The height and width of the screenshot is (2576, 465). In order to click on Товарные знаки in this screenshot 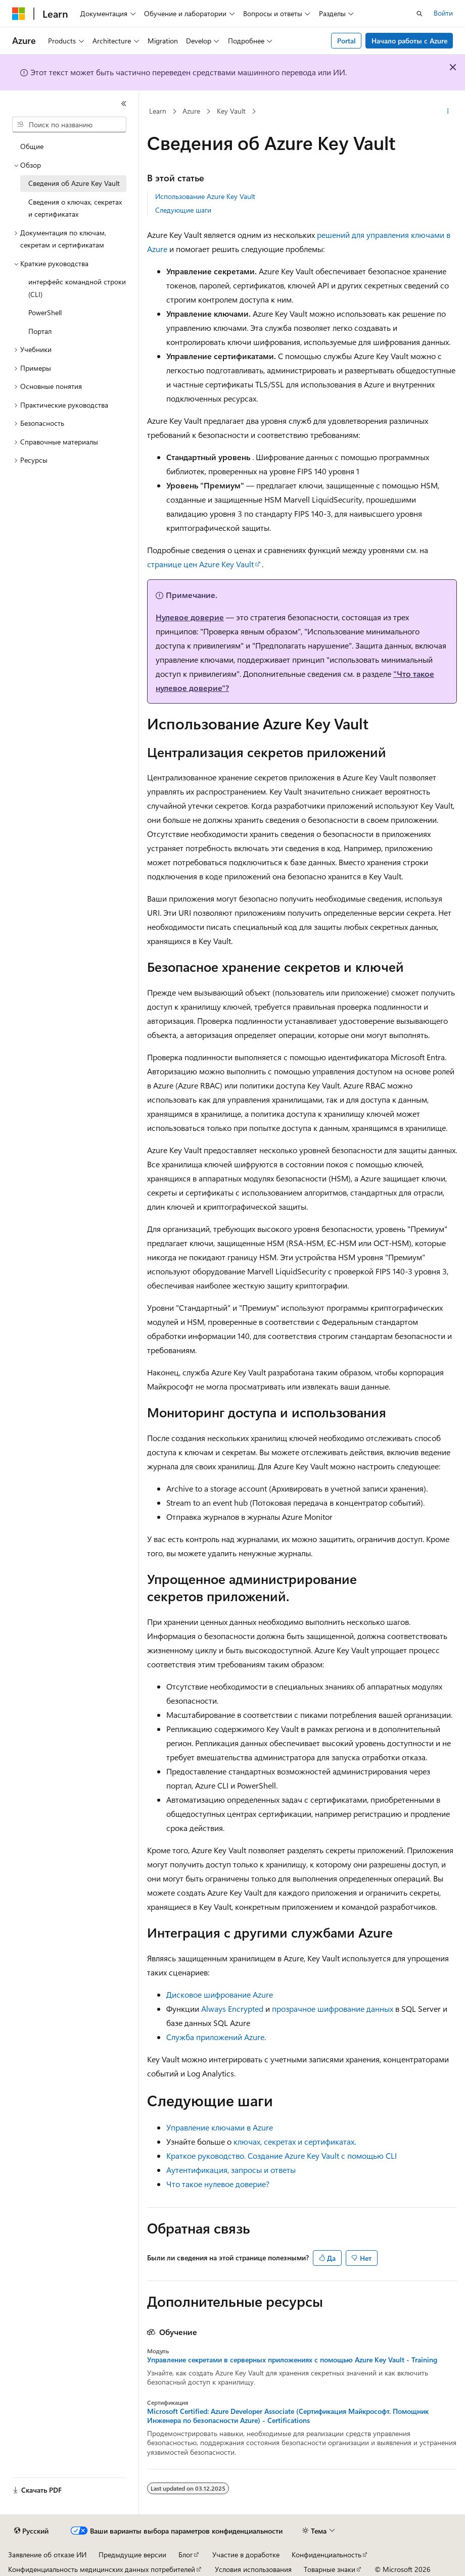, I will do `click(329, 2569)`.